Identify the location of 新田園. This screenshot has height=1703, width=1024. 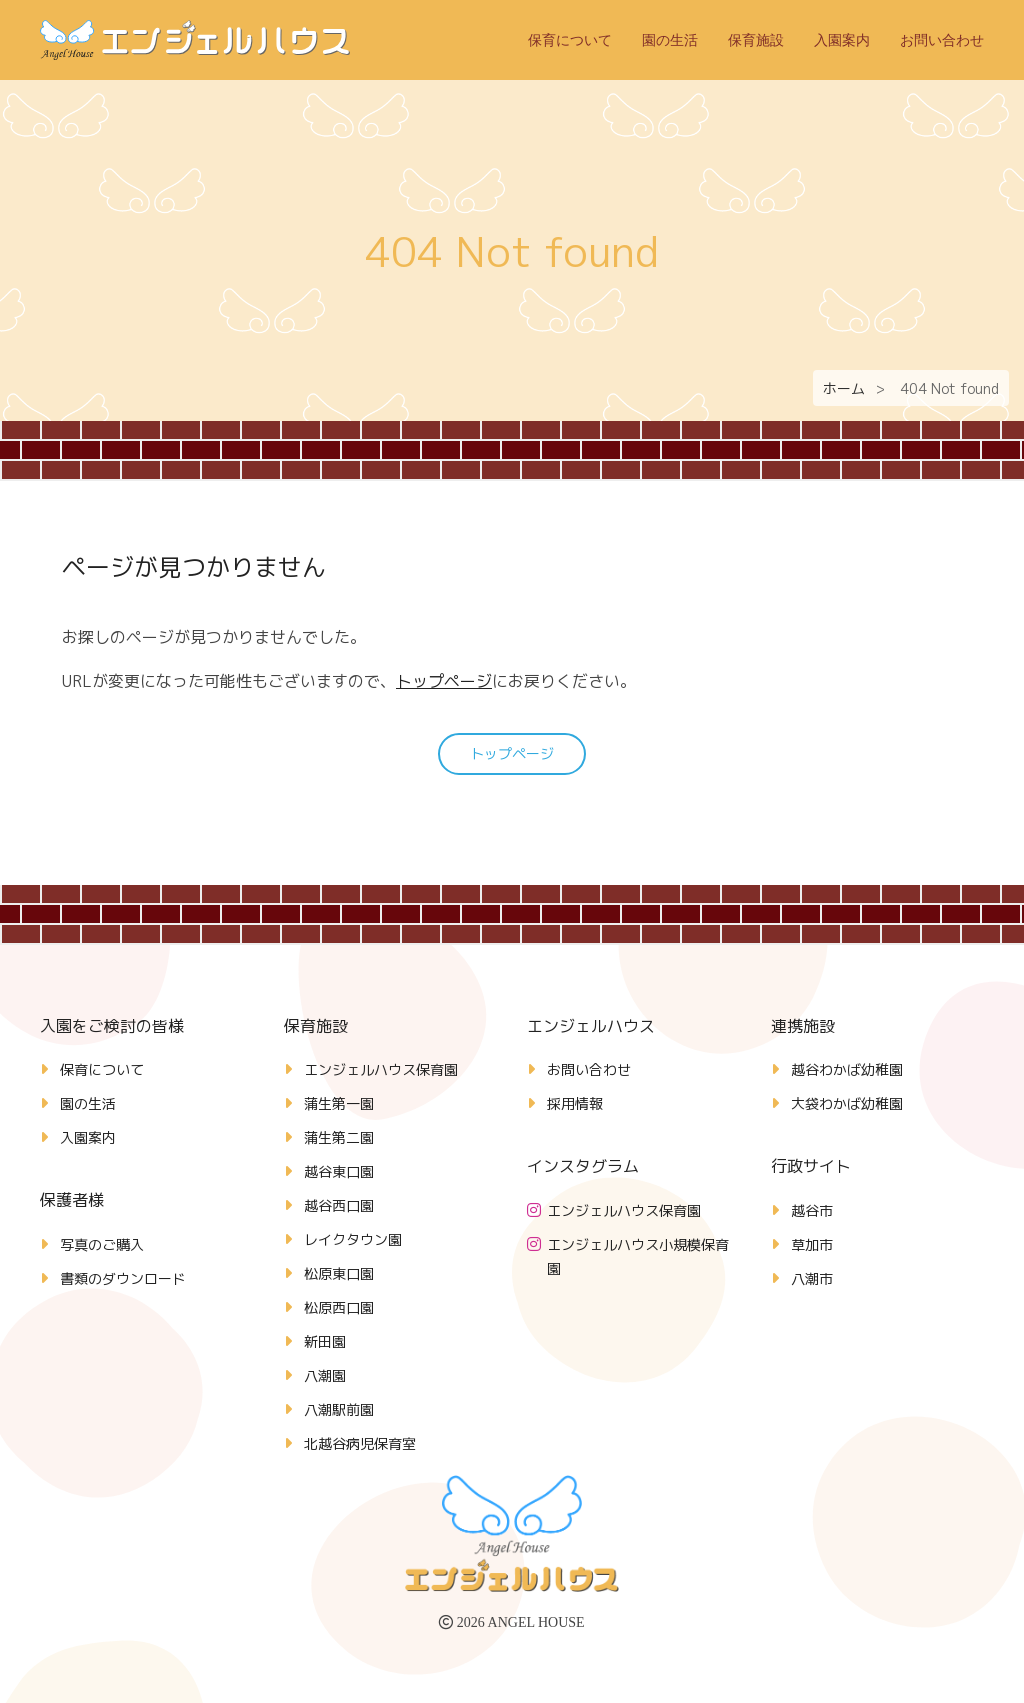
(325, 1341).